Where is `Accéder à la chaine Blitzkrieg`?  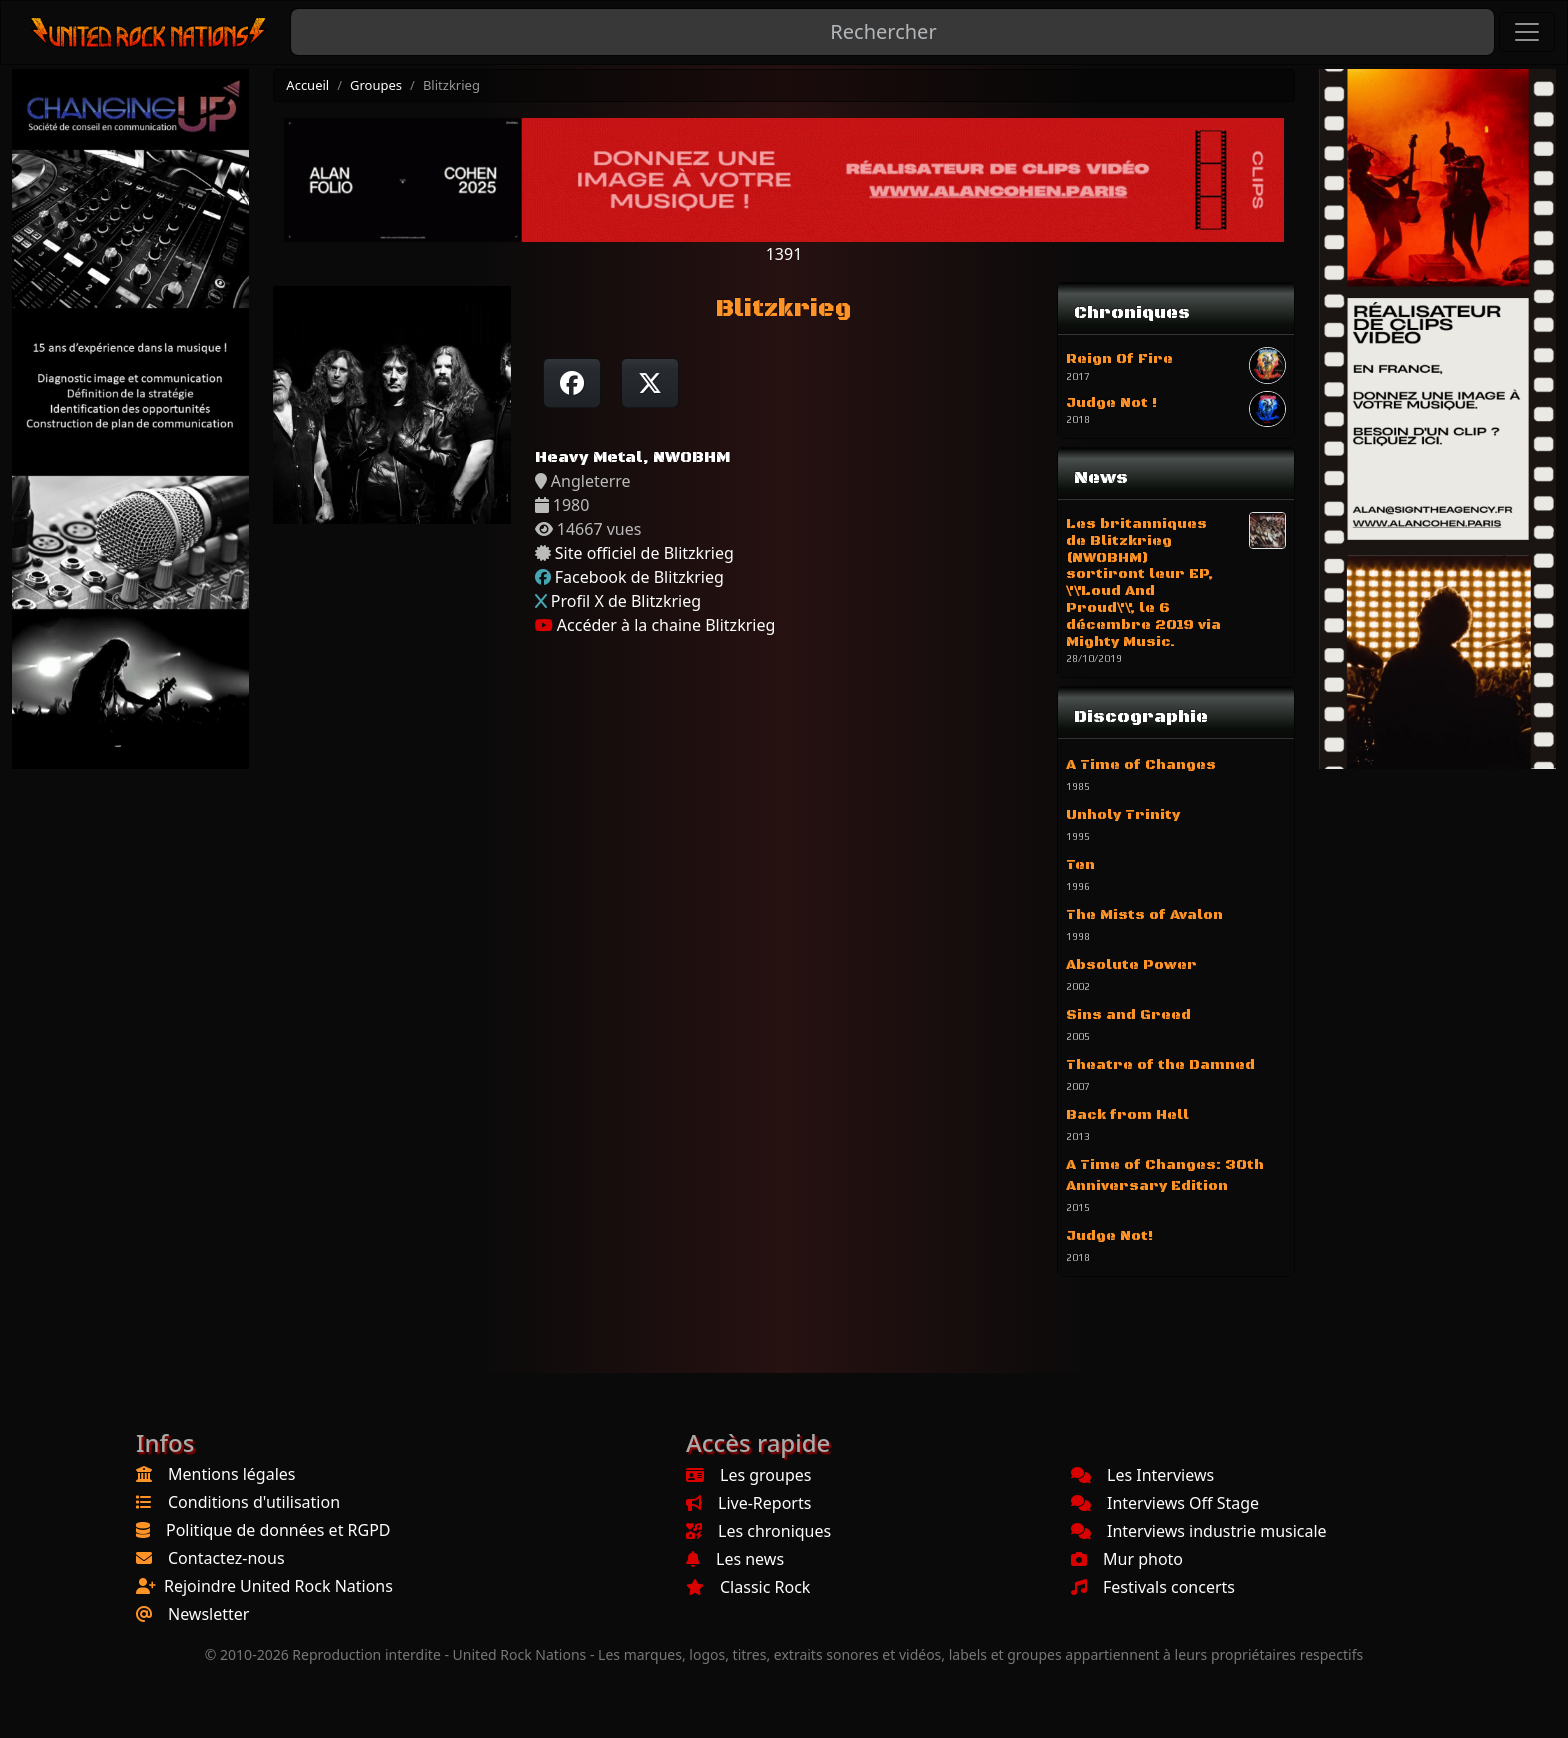
Accéder à la chaine Blitzkrieg is located at coordinates (655, 625).